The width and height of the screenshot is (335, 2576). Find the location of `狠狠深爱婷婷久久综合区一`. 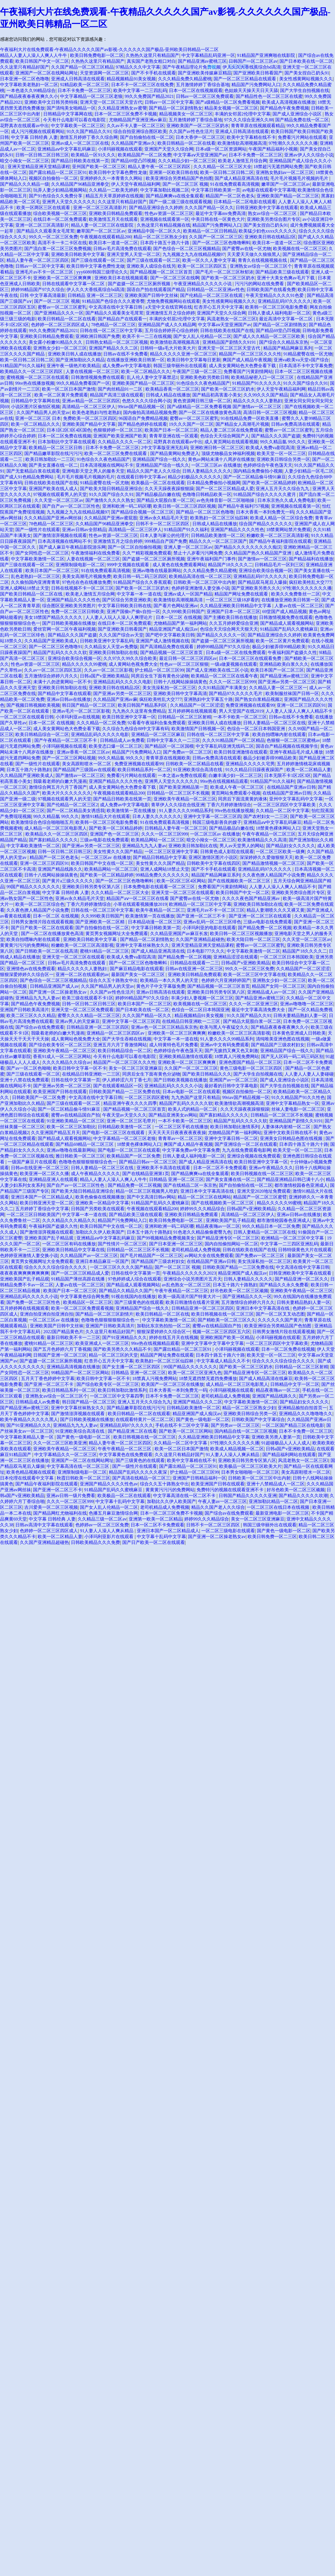

狠狠深爱婷婷久久综合区一 is located at coordinates (27, 974).